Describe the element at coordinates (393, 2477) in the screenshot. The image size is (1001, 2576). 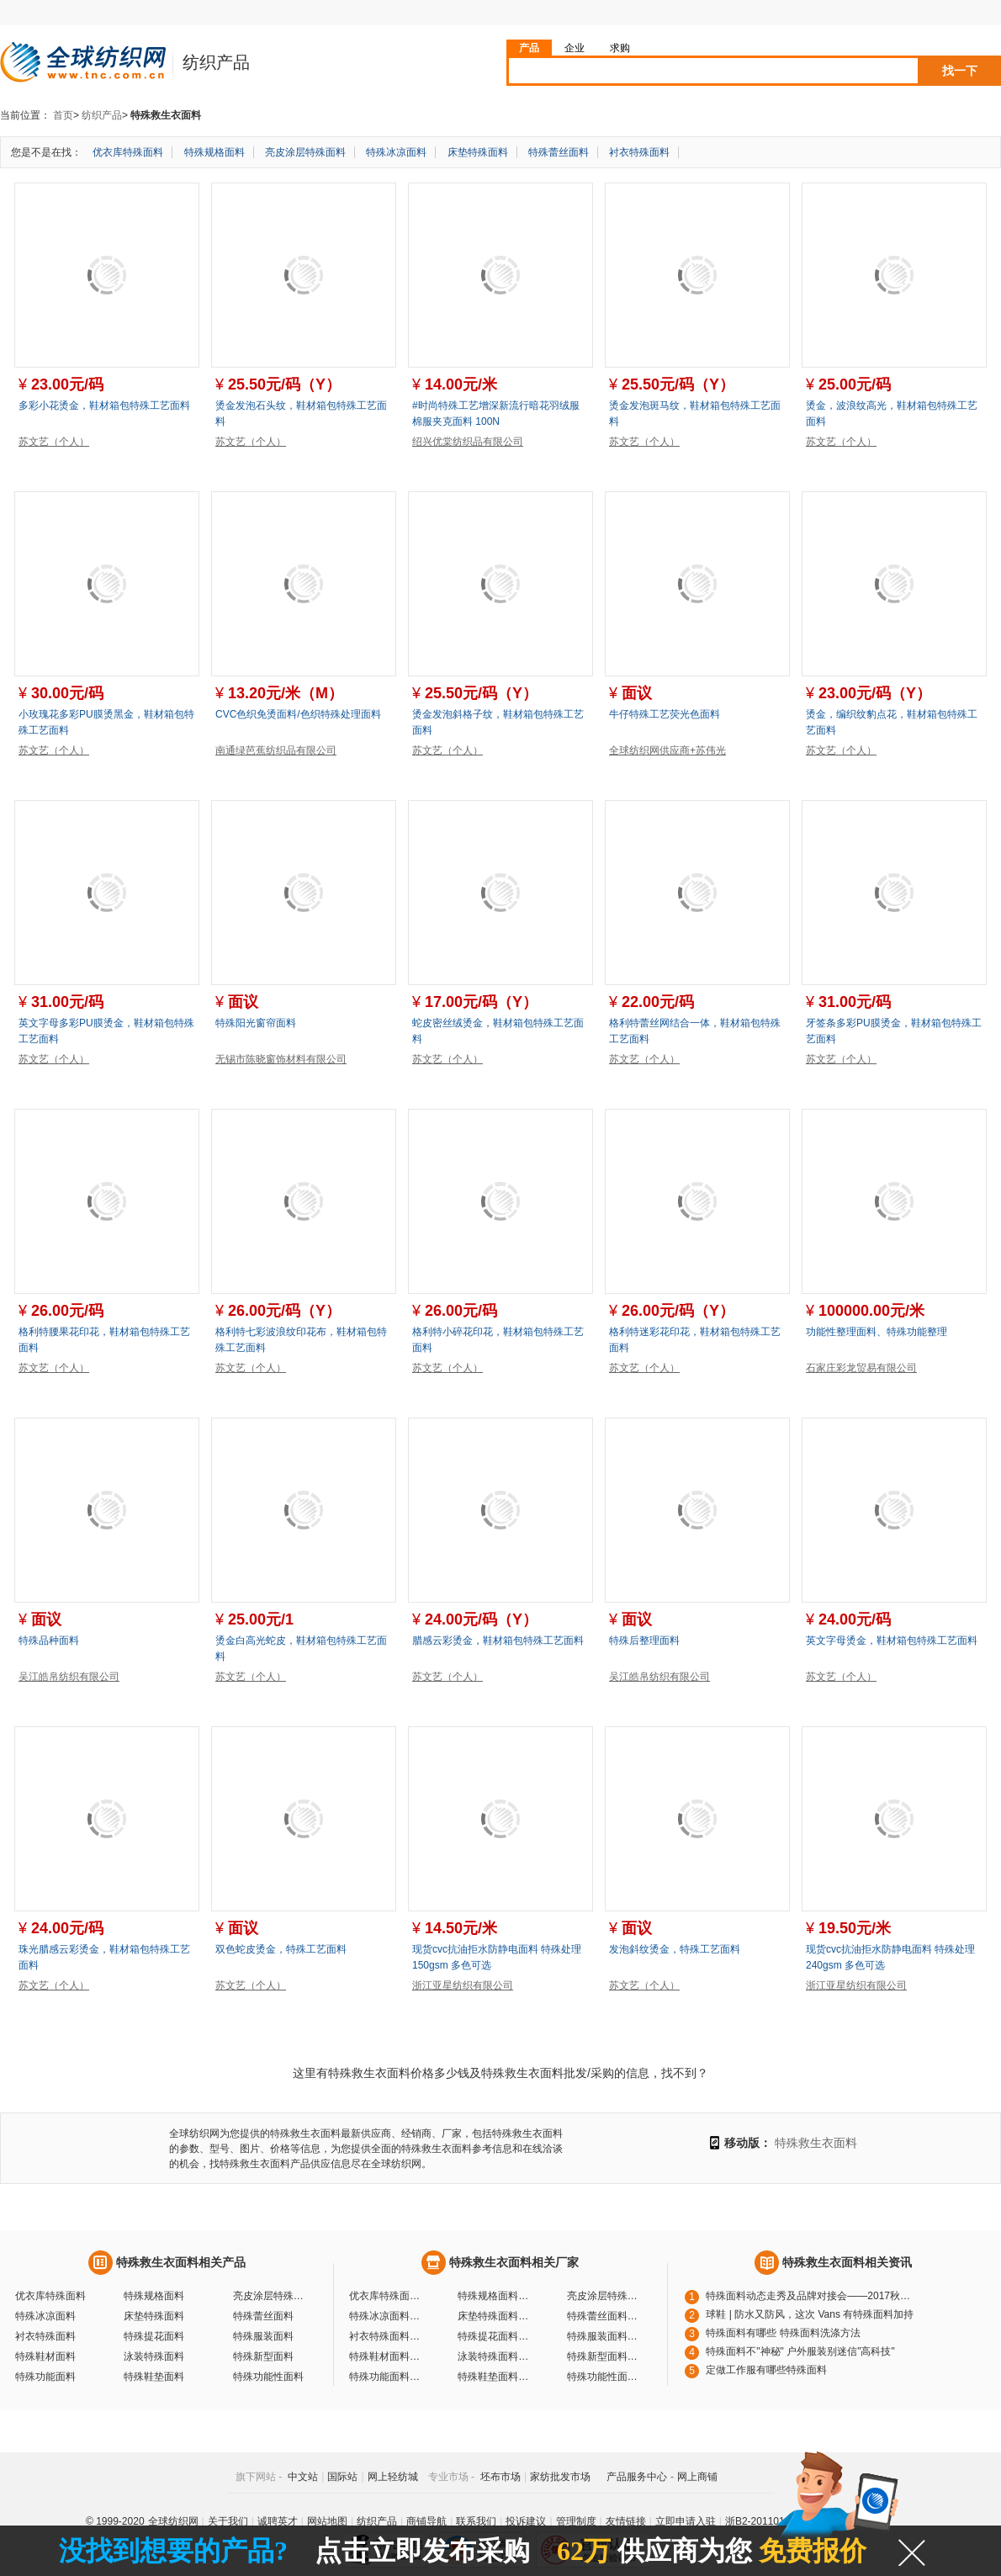
I see `网上轻纺城` at that location.